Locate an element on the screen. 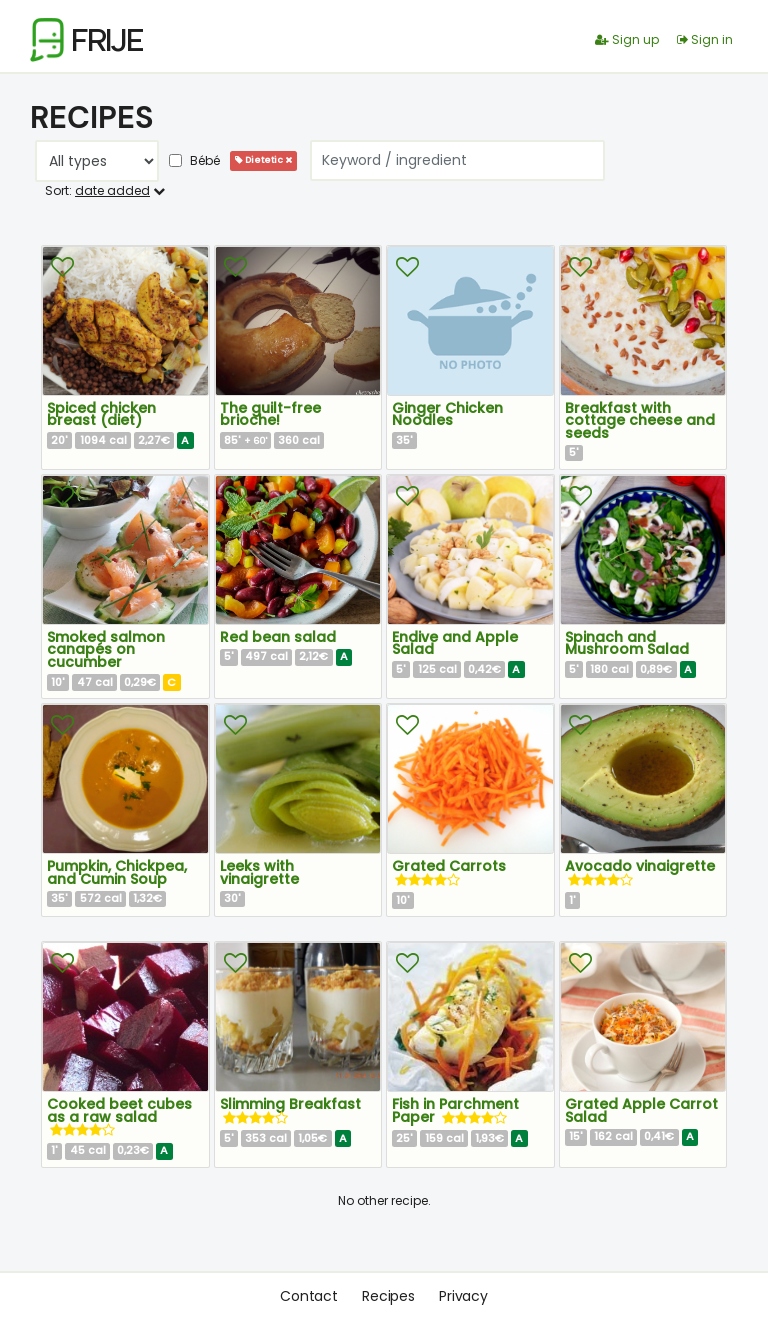 The height and width of the screenshot is (1331, 768). Red bean salad is located at coordinates (278, 637).